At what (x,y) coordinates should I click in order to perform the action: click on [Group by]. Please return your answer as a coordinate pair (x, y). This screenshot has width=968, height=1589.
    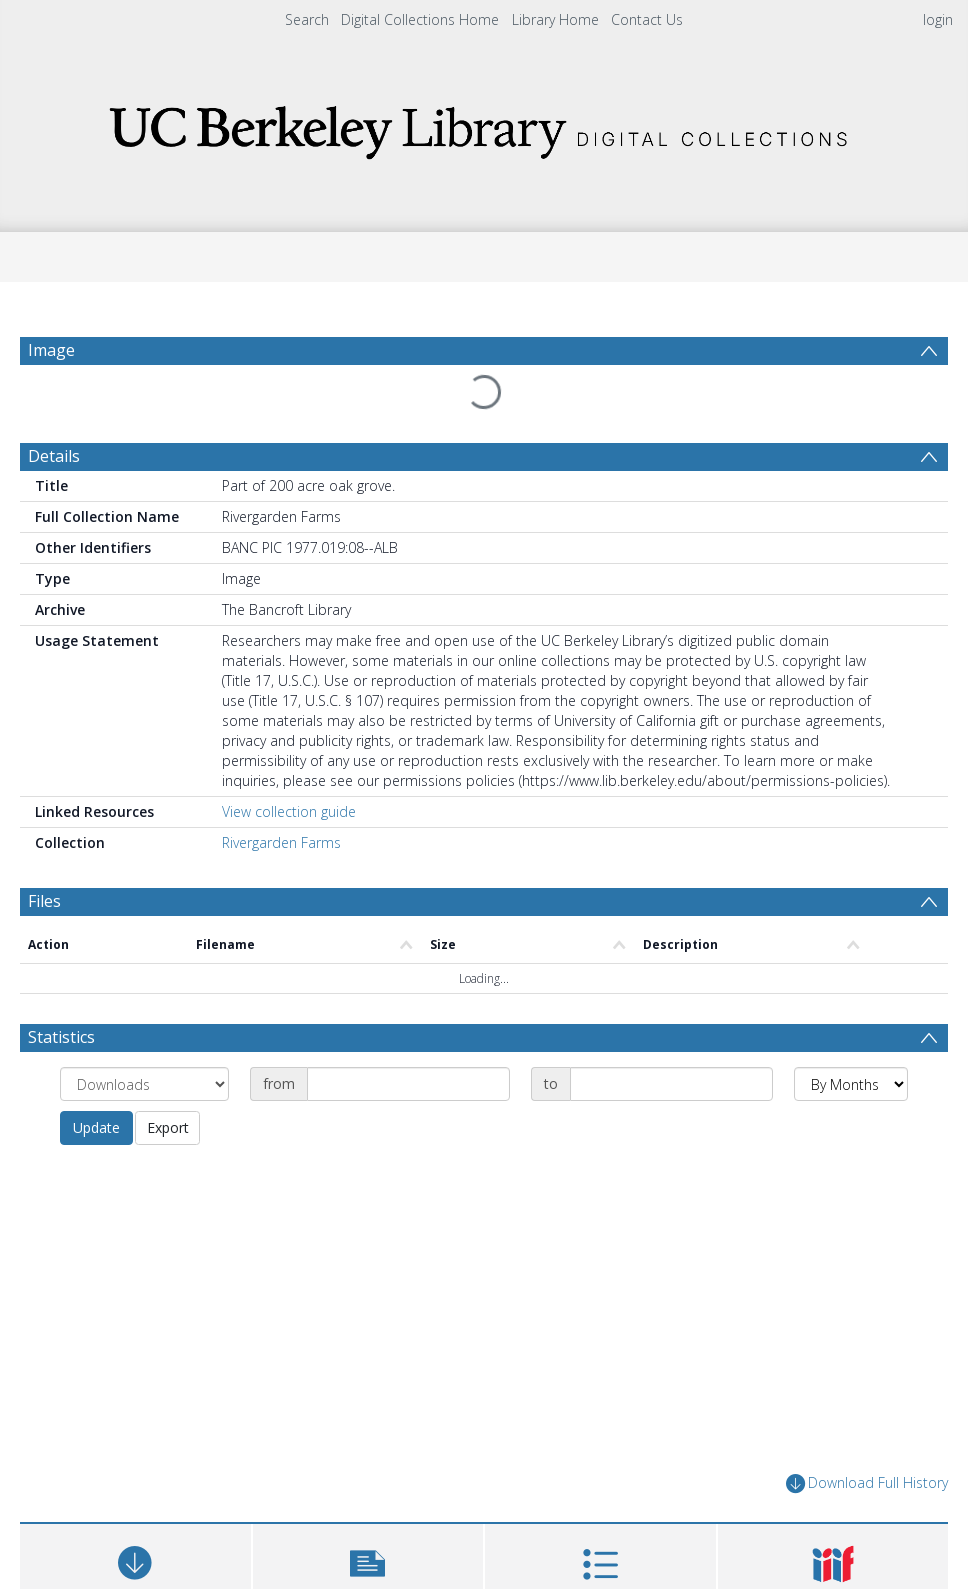
    Looking at the image, I should click on (144, 1036).